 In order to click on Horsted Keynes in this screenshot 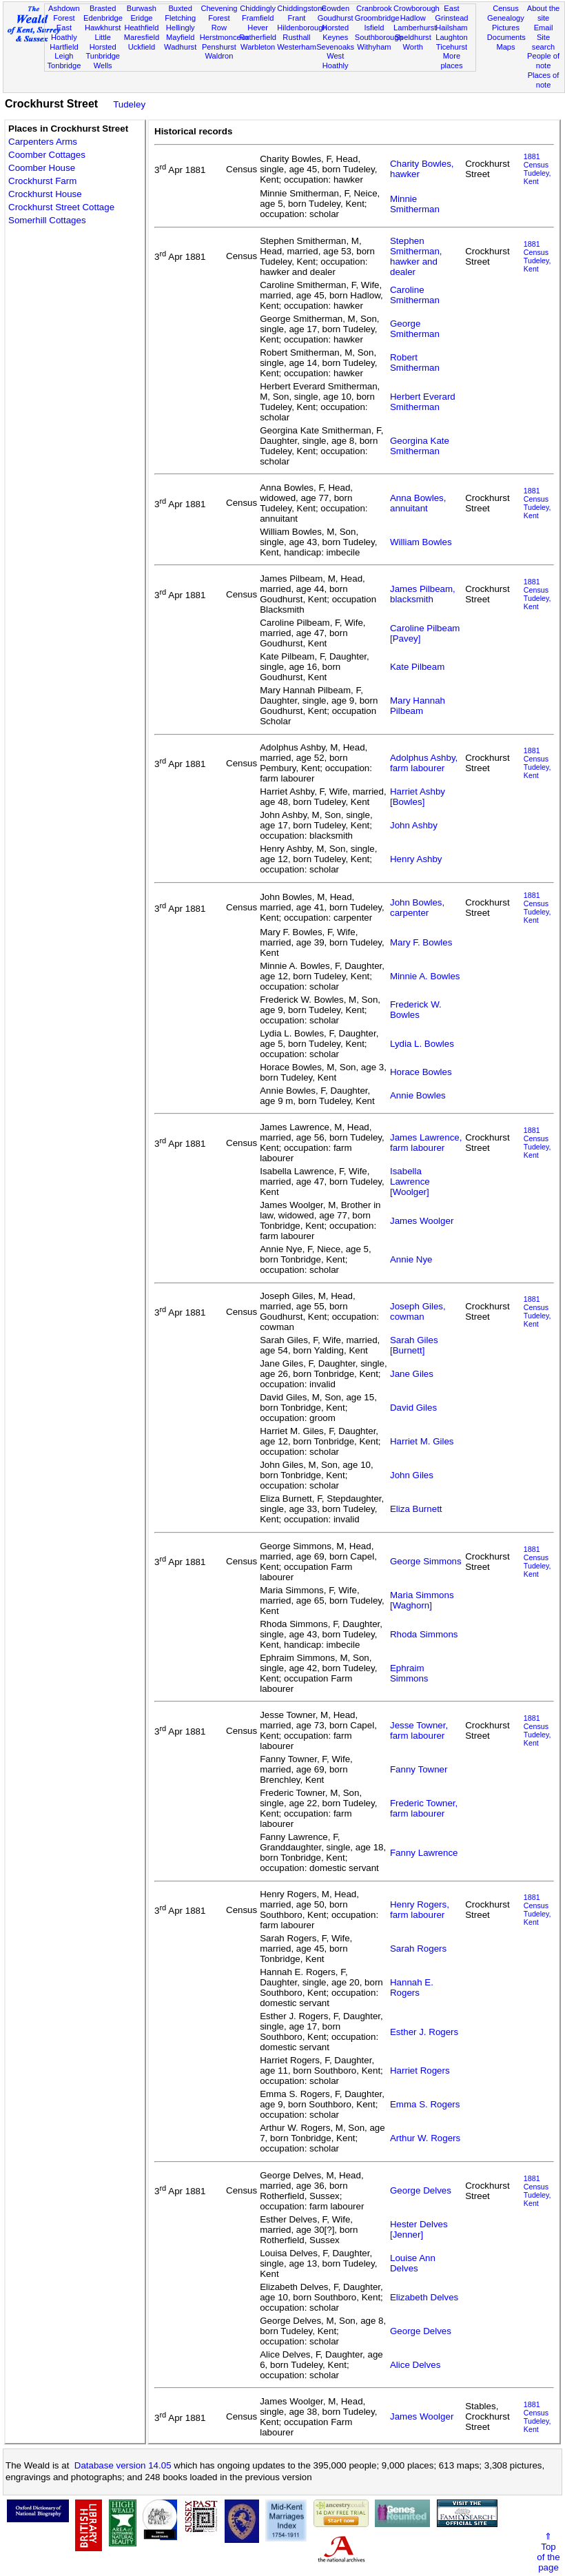, I will do `click(335, 32)`.